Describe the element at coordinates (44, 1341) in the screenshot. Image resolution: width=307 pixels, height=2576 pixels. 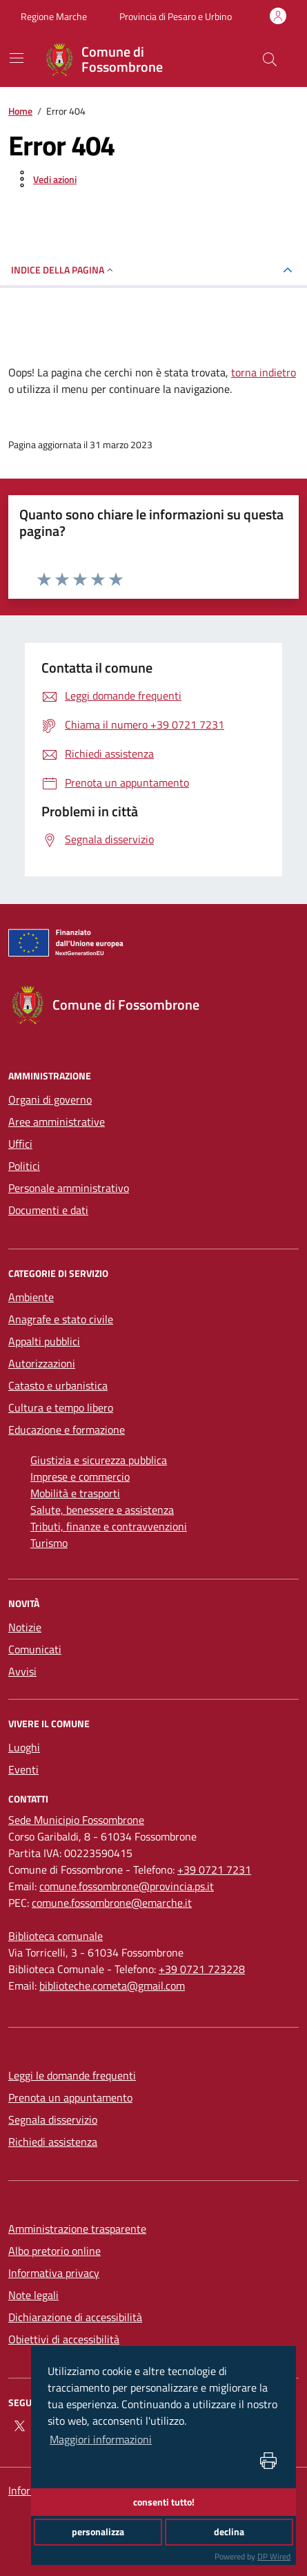
I see `Appalti pubblici` at that location.